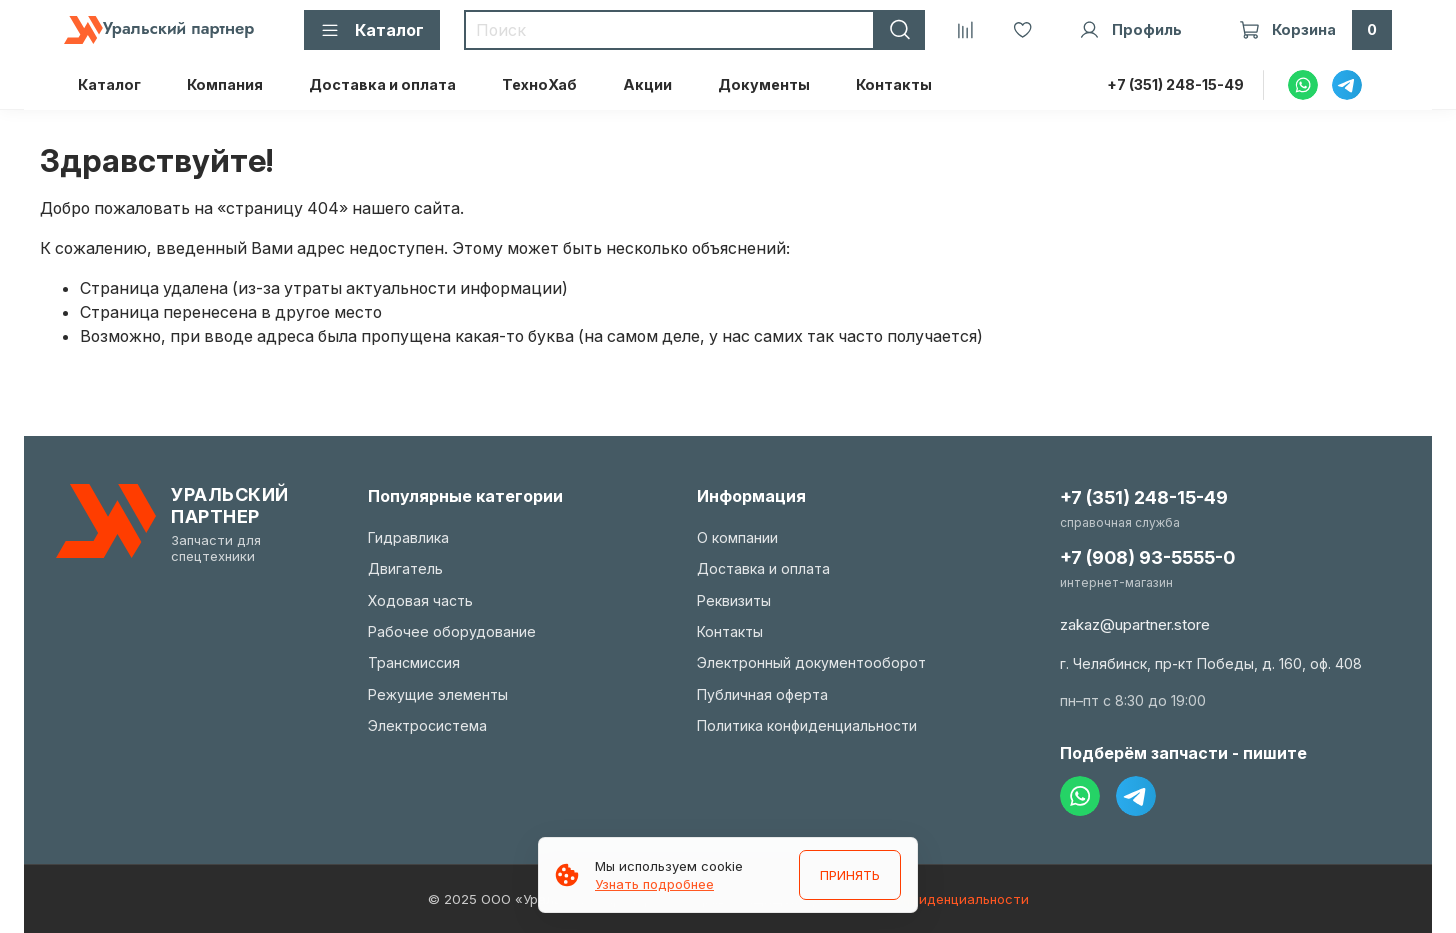 Image resolution: width=1456 pixels, height=933 pixels. I want to click on Рабочее оборудование, so click(452, 631).